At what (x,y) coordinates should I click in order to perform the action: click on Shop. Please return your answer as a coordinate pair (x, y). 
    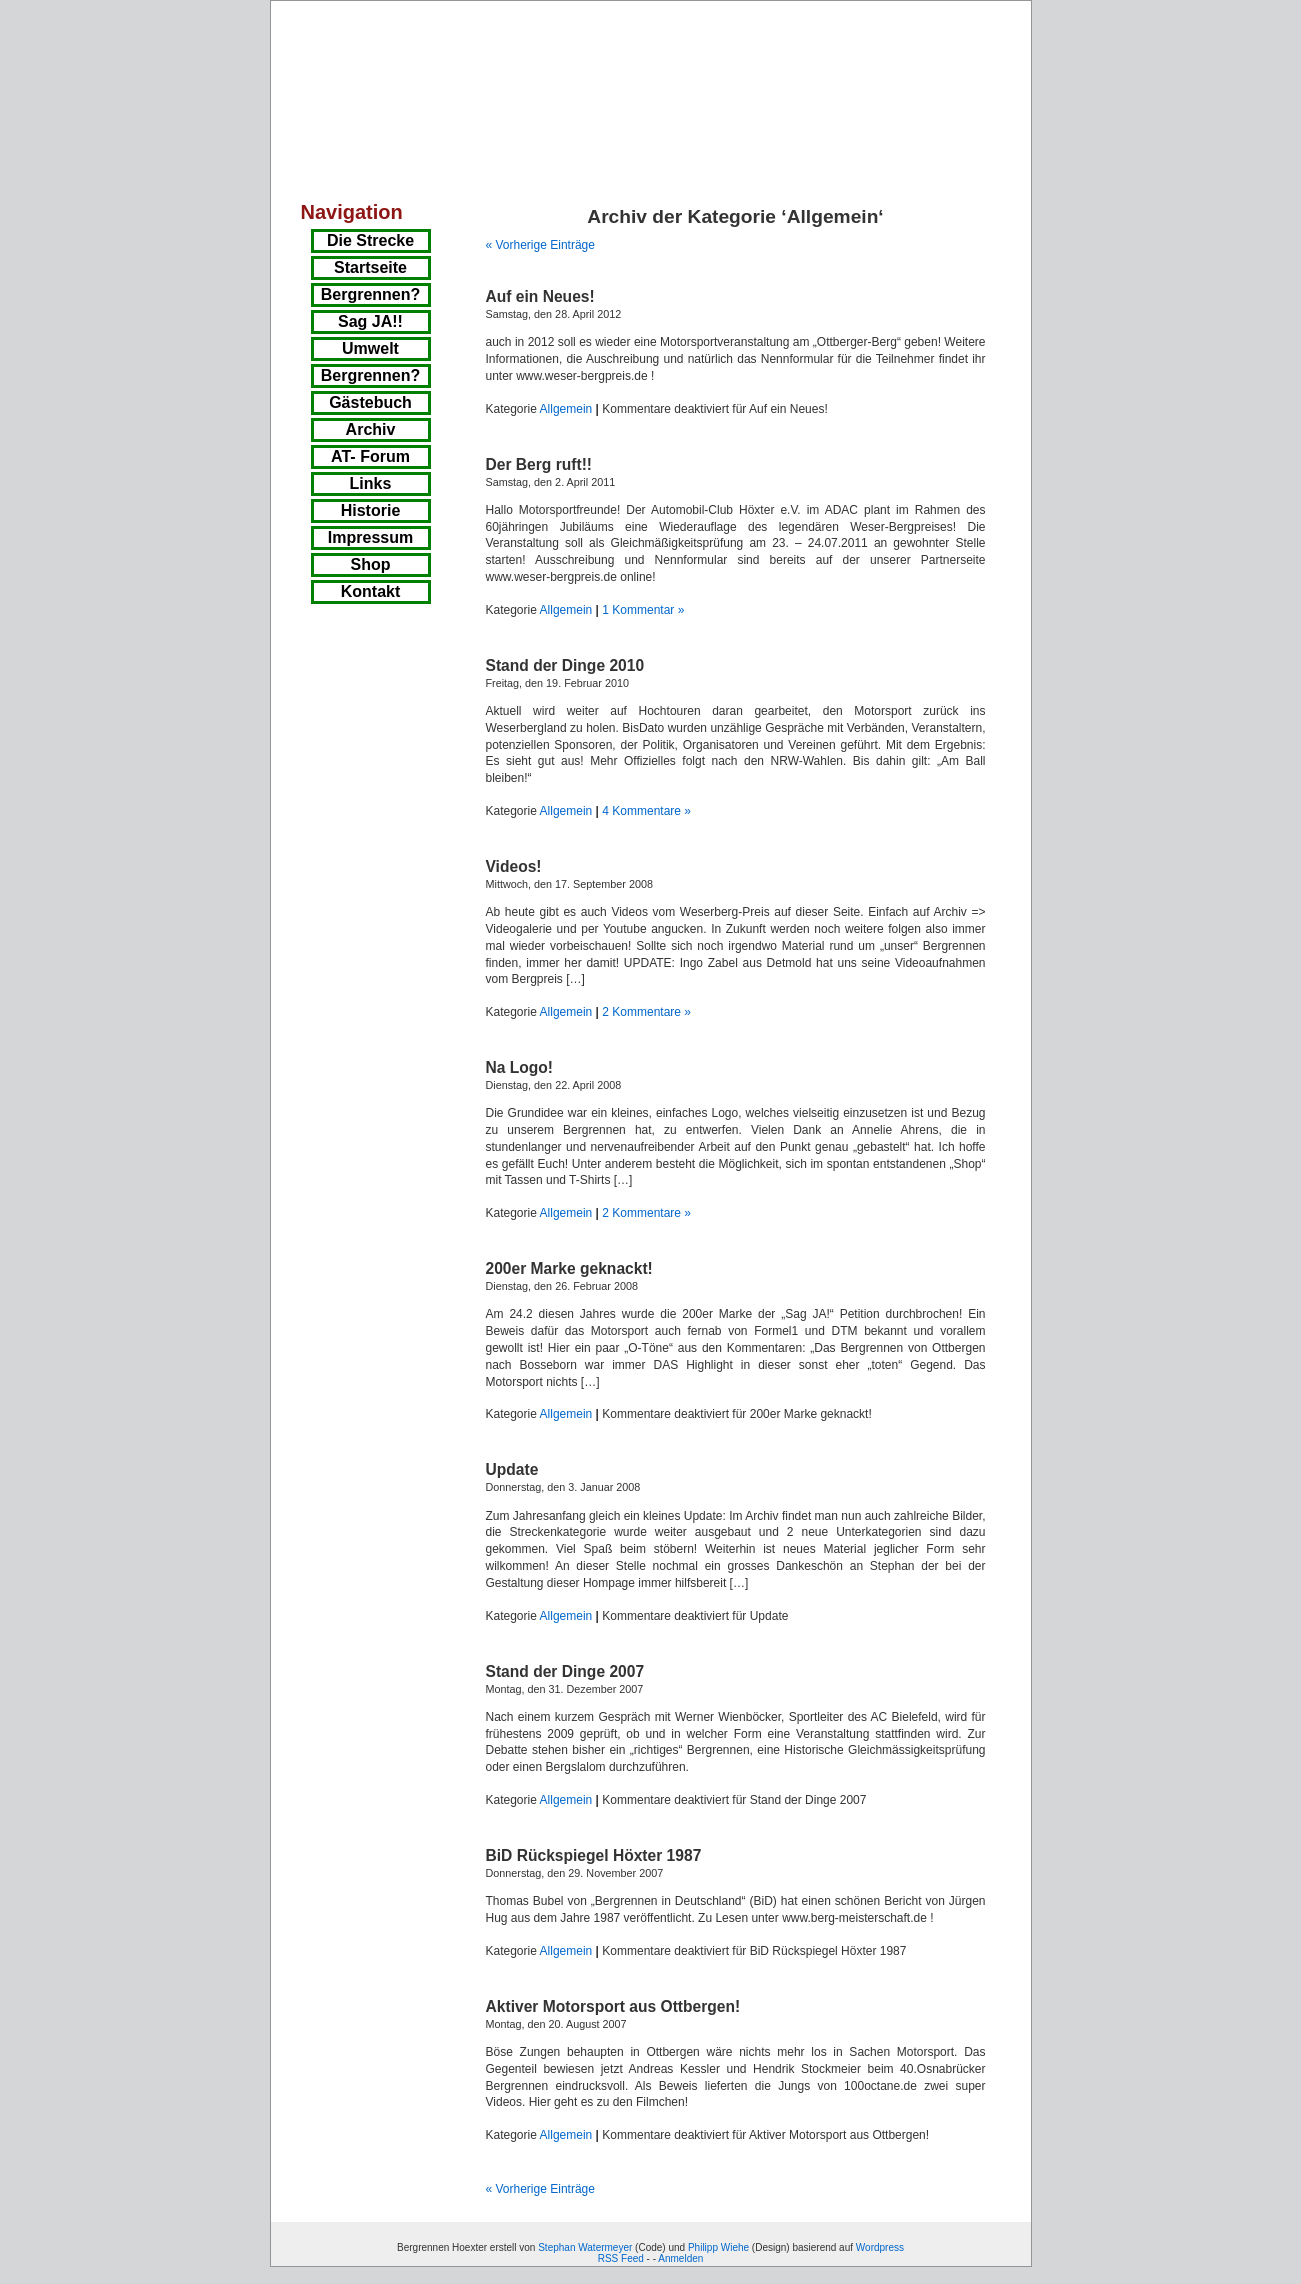
    Looking at the image, I should click on (371, 564).